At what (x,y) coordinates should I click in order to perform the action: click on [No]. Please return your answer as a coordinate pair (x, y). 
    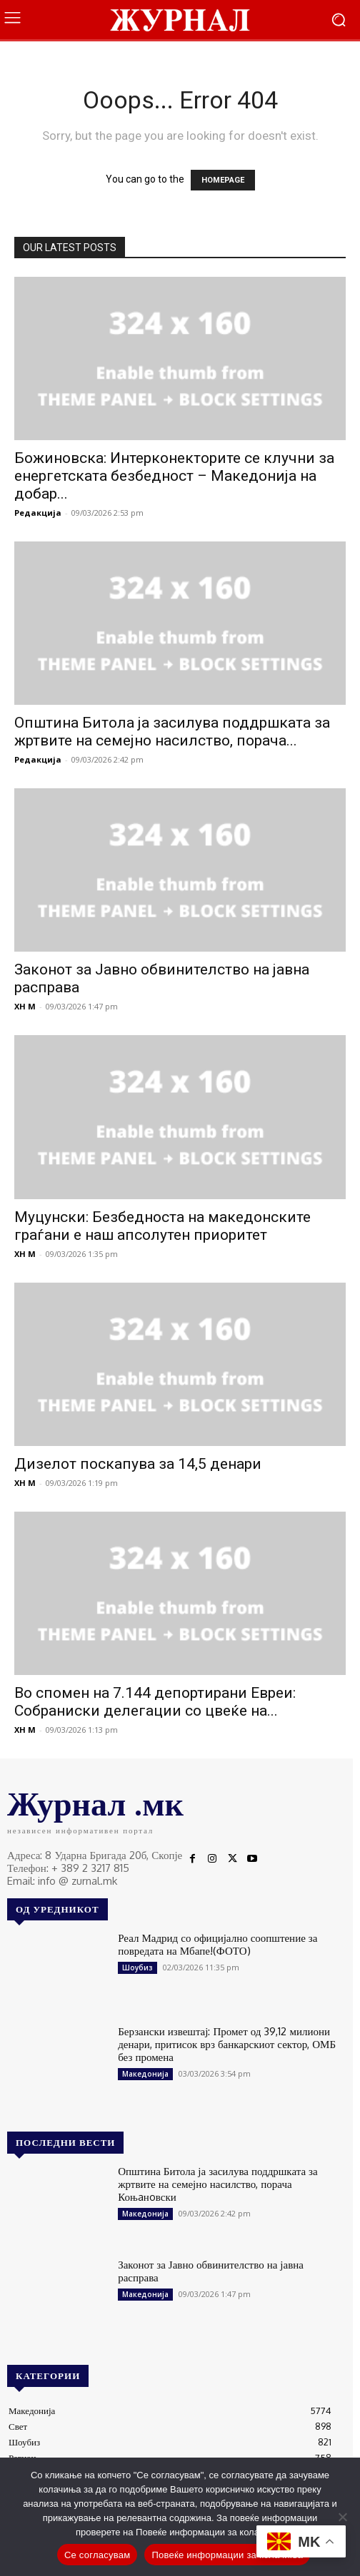
    Looking at the image, I should click on (342, 2517).